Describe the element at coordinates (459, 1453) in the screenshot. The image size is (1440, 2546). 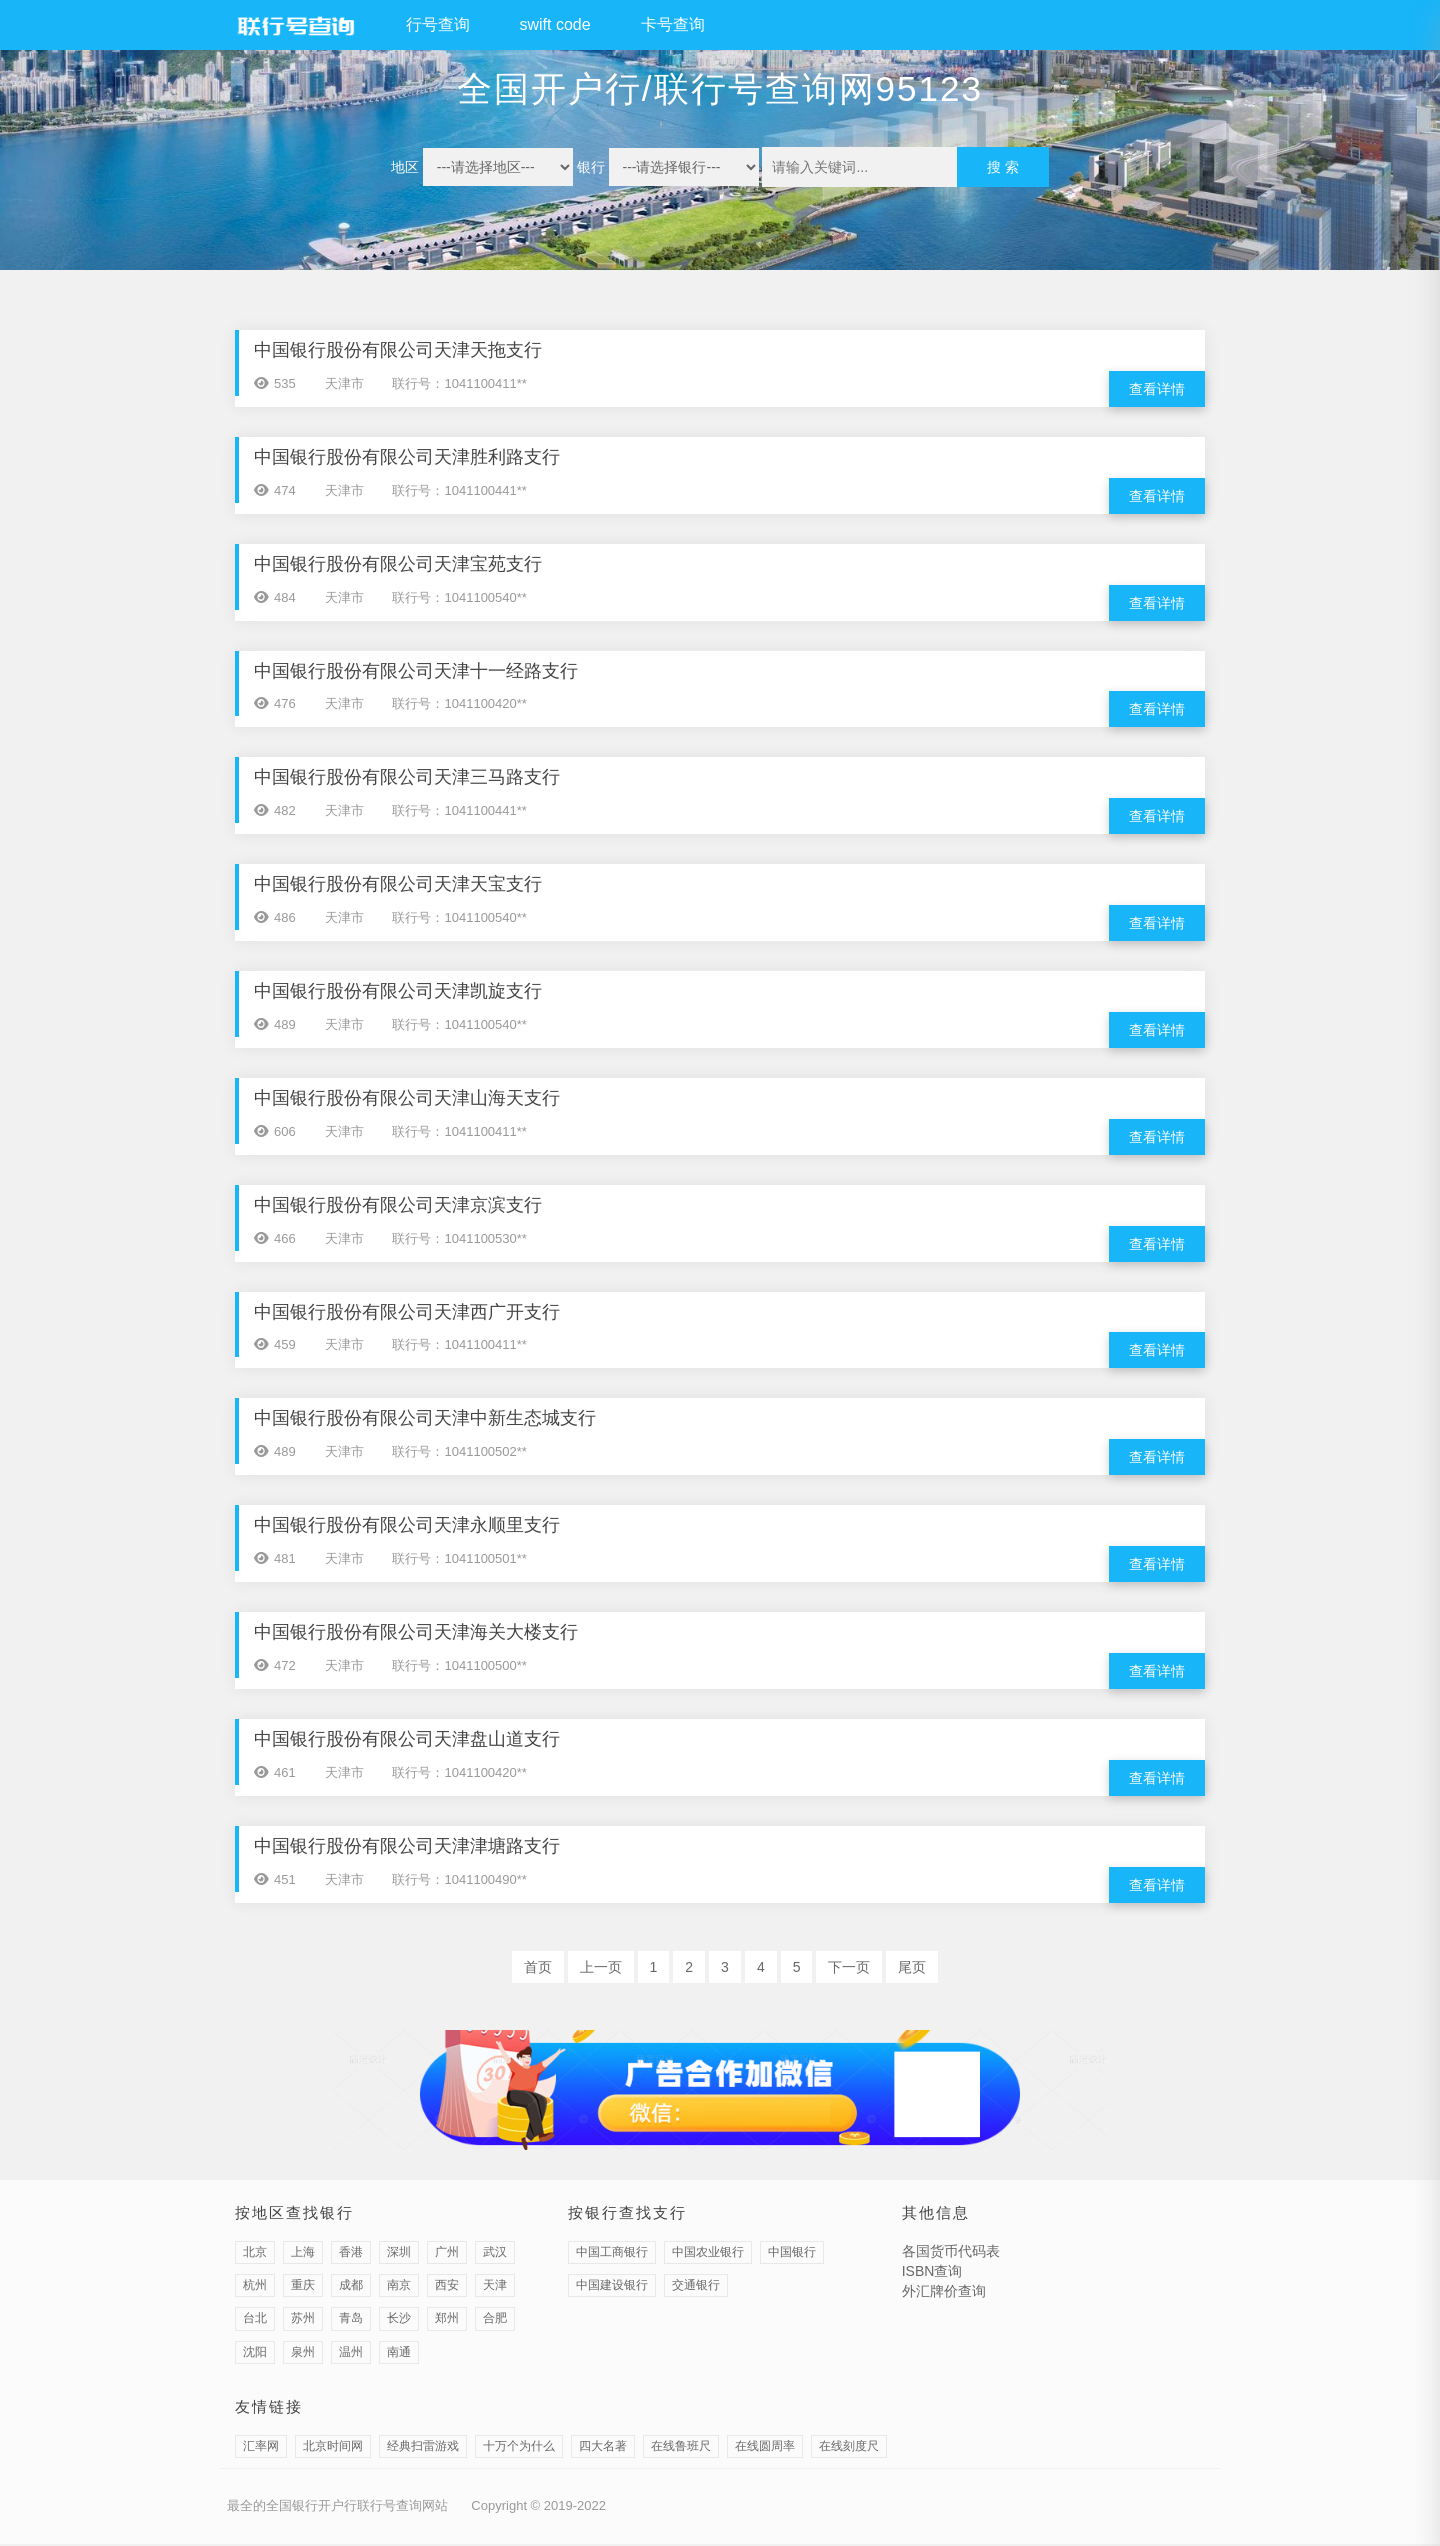
I see `联行号：1041100502**` at that location.